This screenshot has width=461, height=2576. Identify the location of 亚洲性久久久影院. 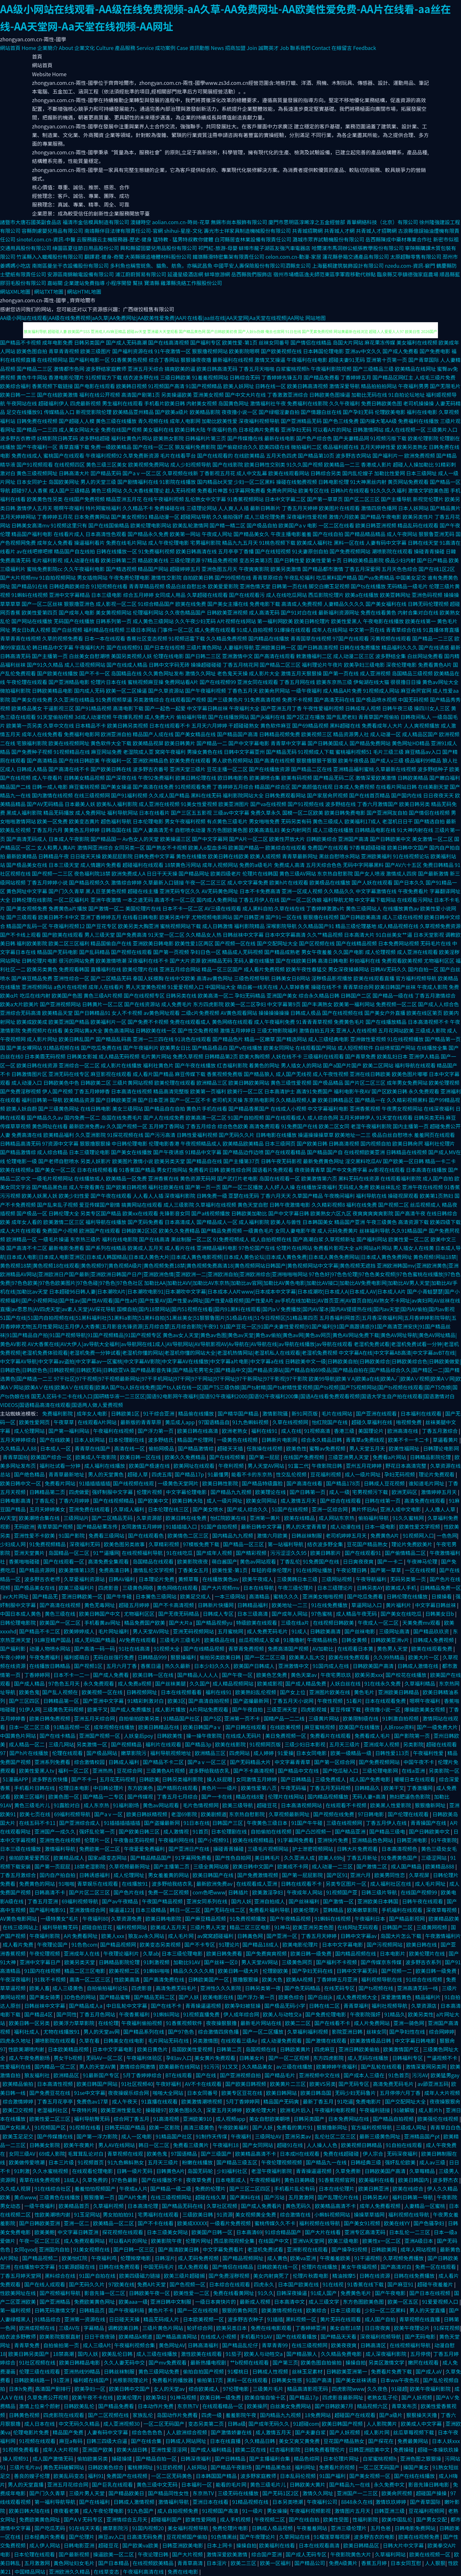
(221, 1988).